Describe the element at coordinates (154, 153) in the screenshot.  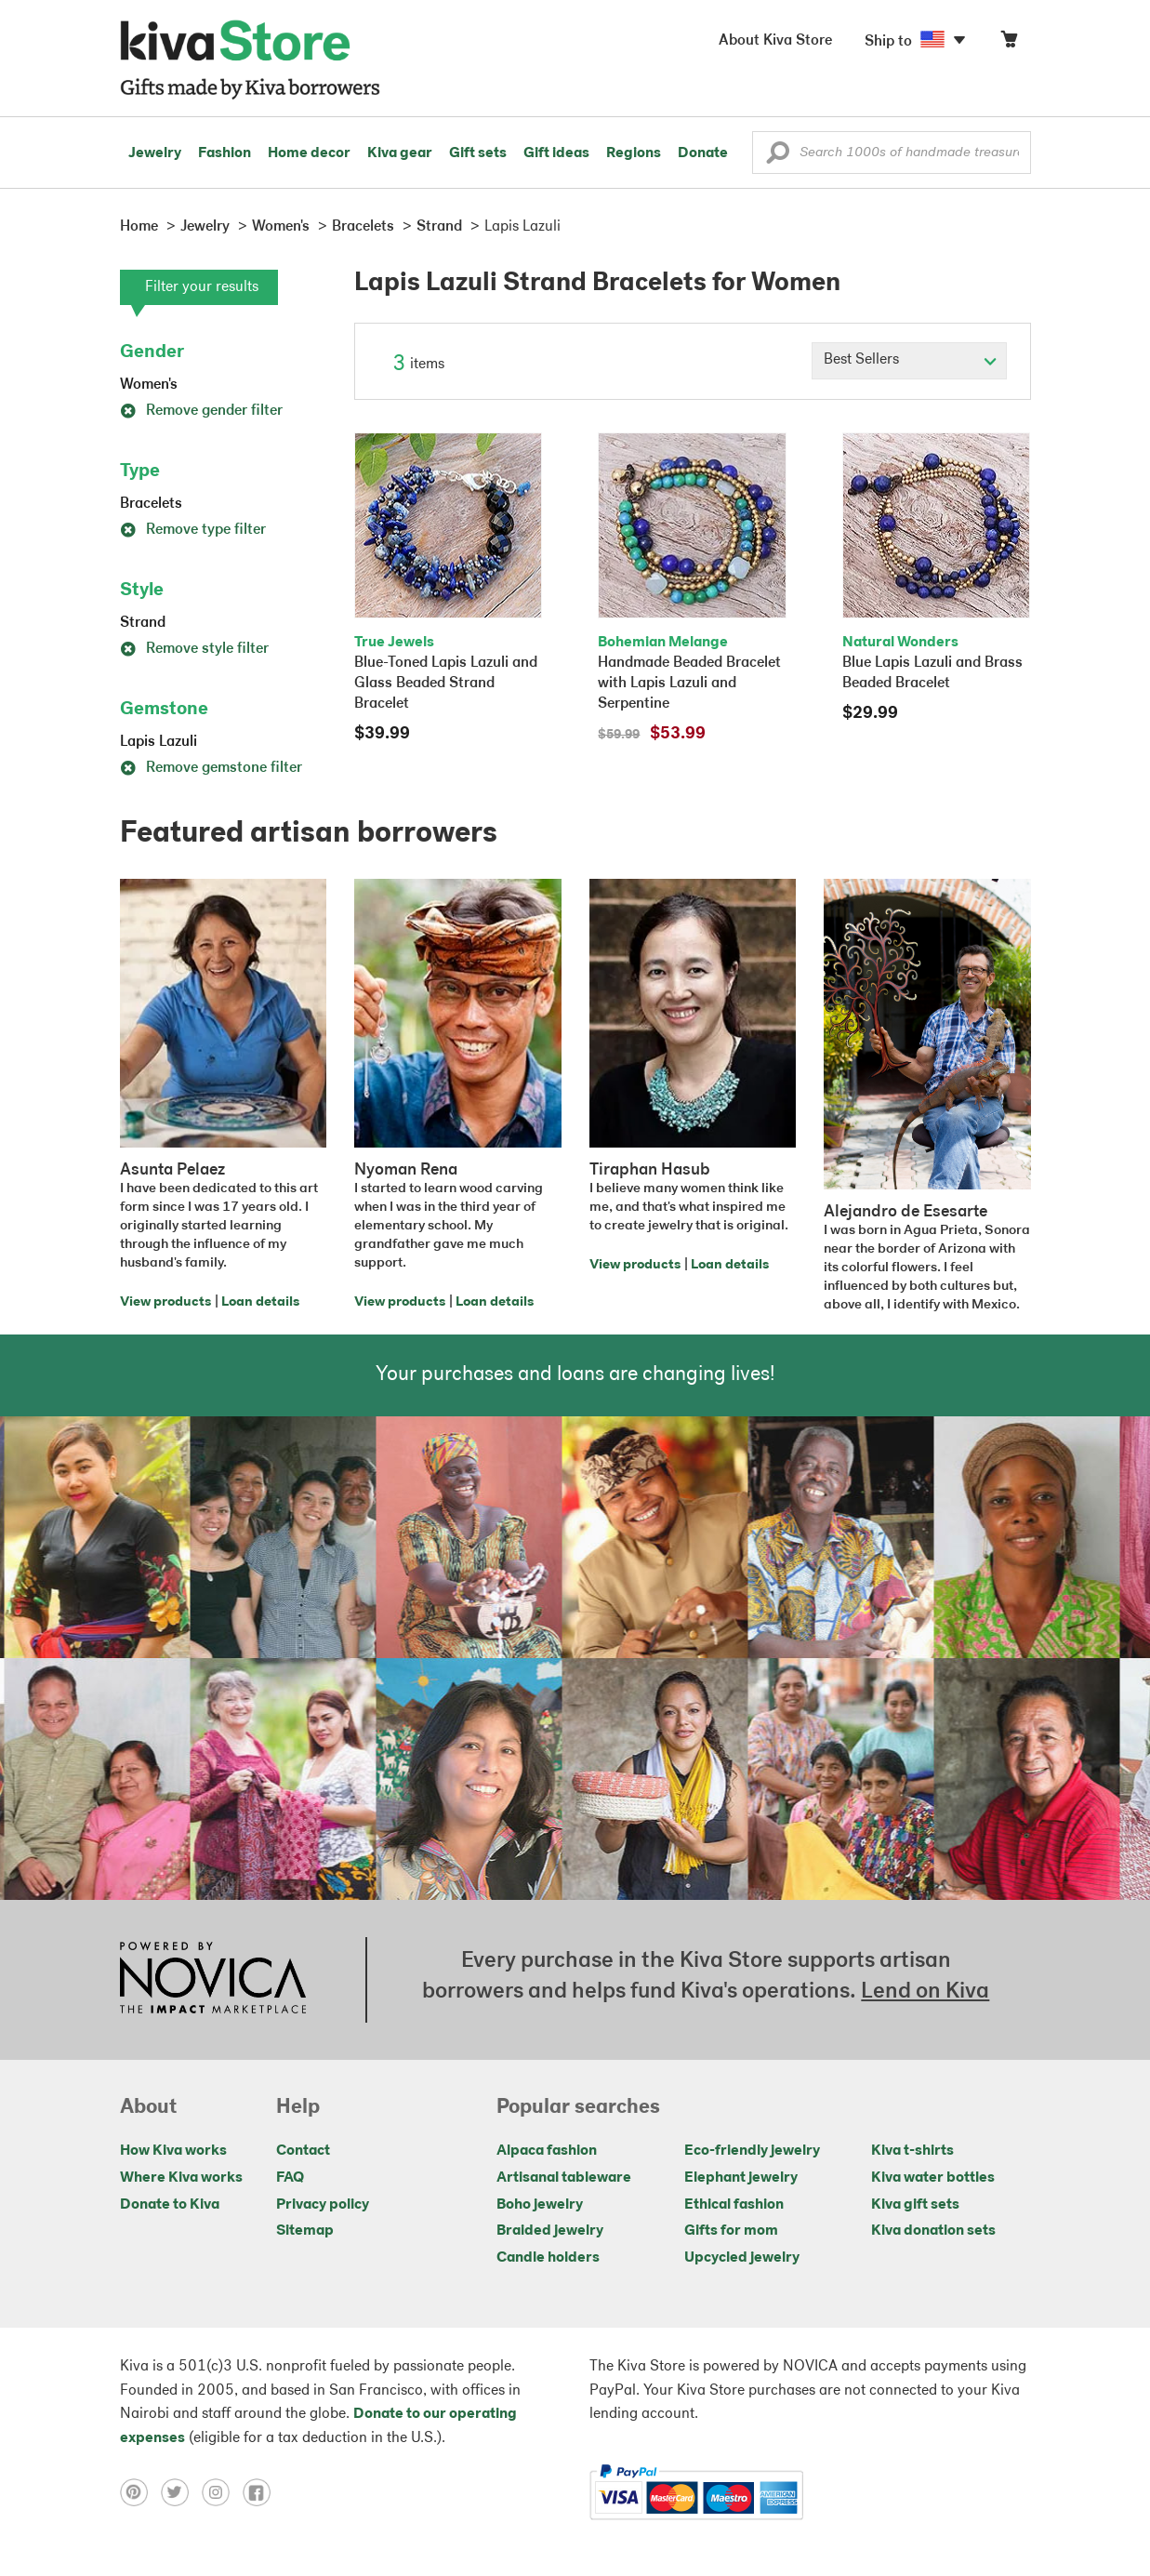
I see `Jewelry` at that location.